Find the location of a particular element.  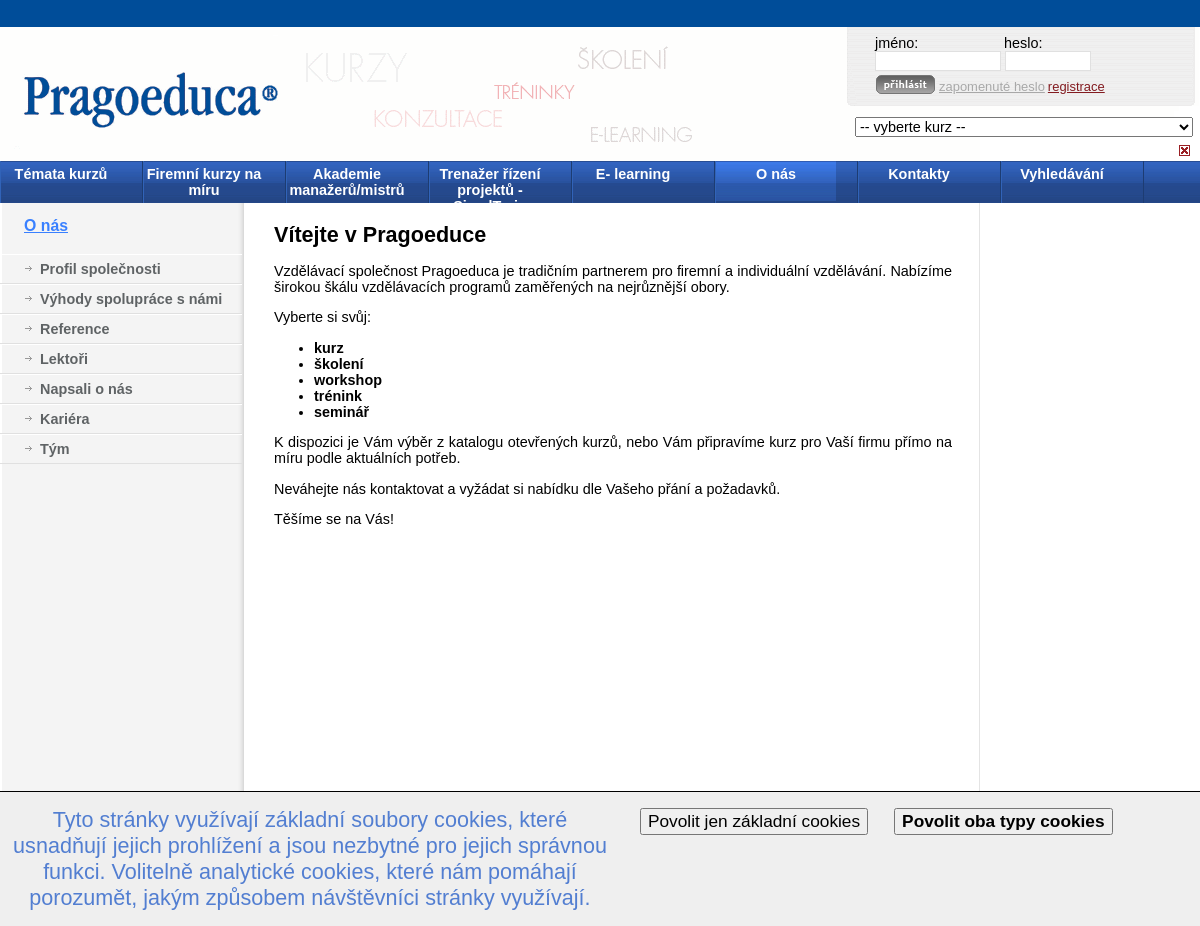

registrace is located at coordinates (1076, 86).